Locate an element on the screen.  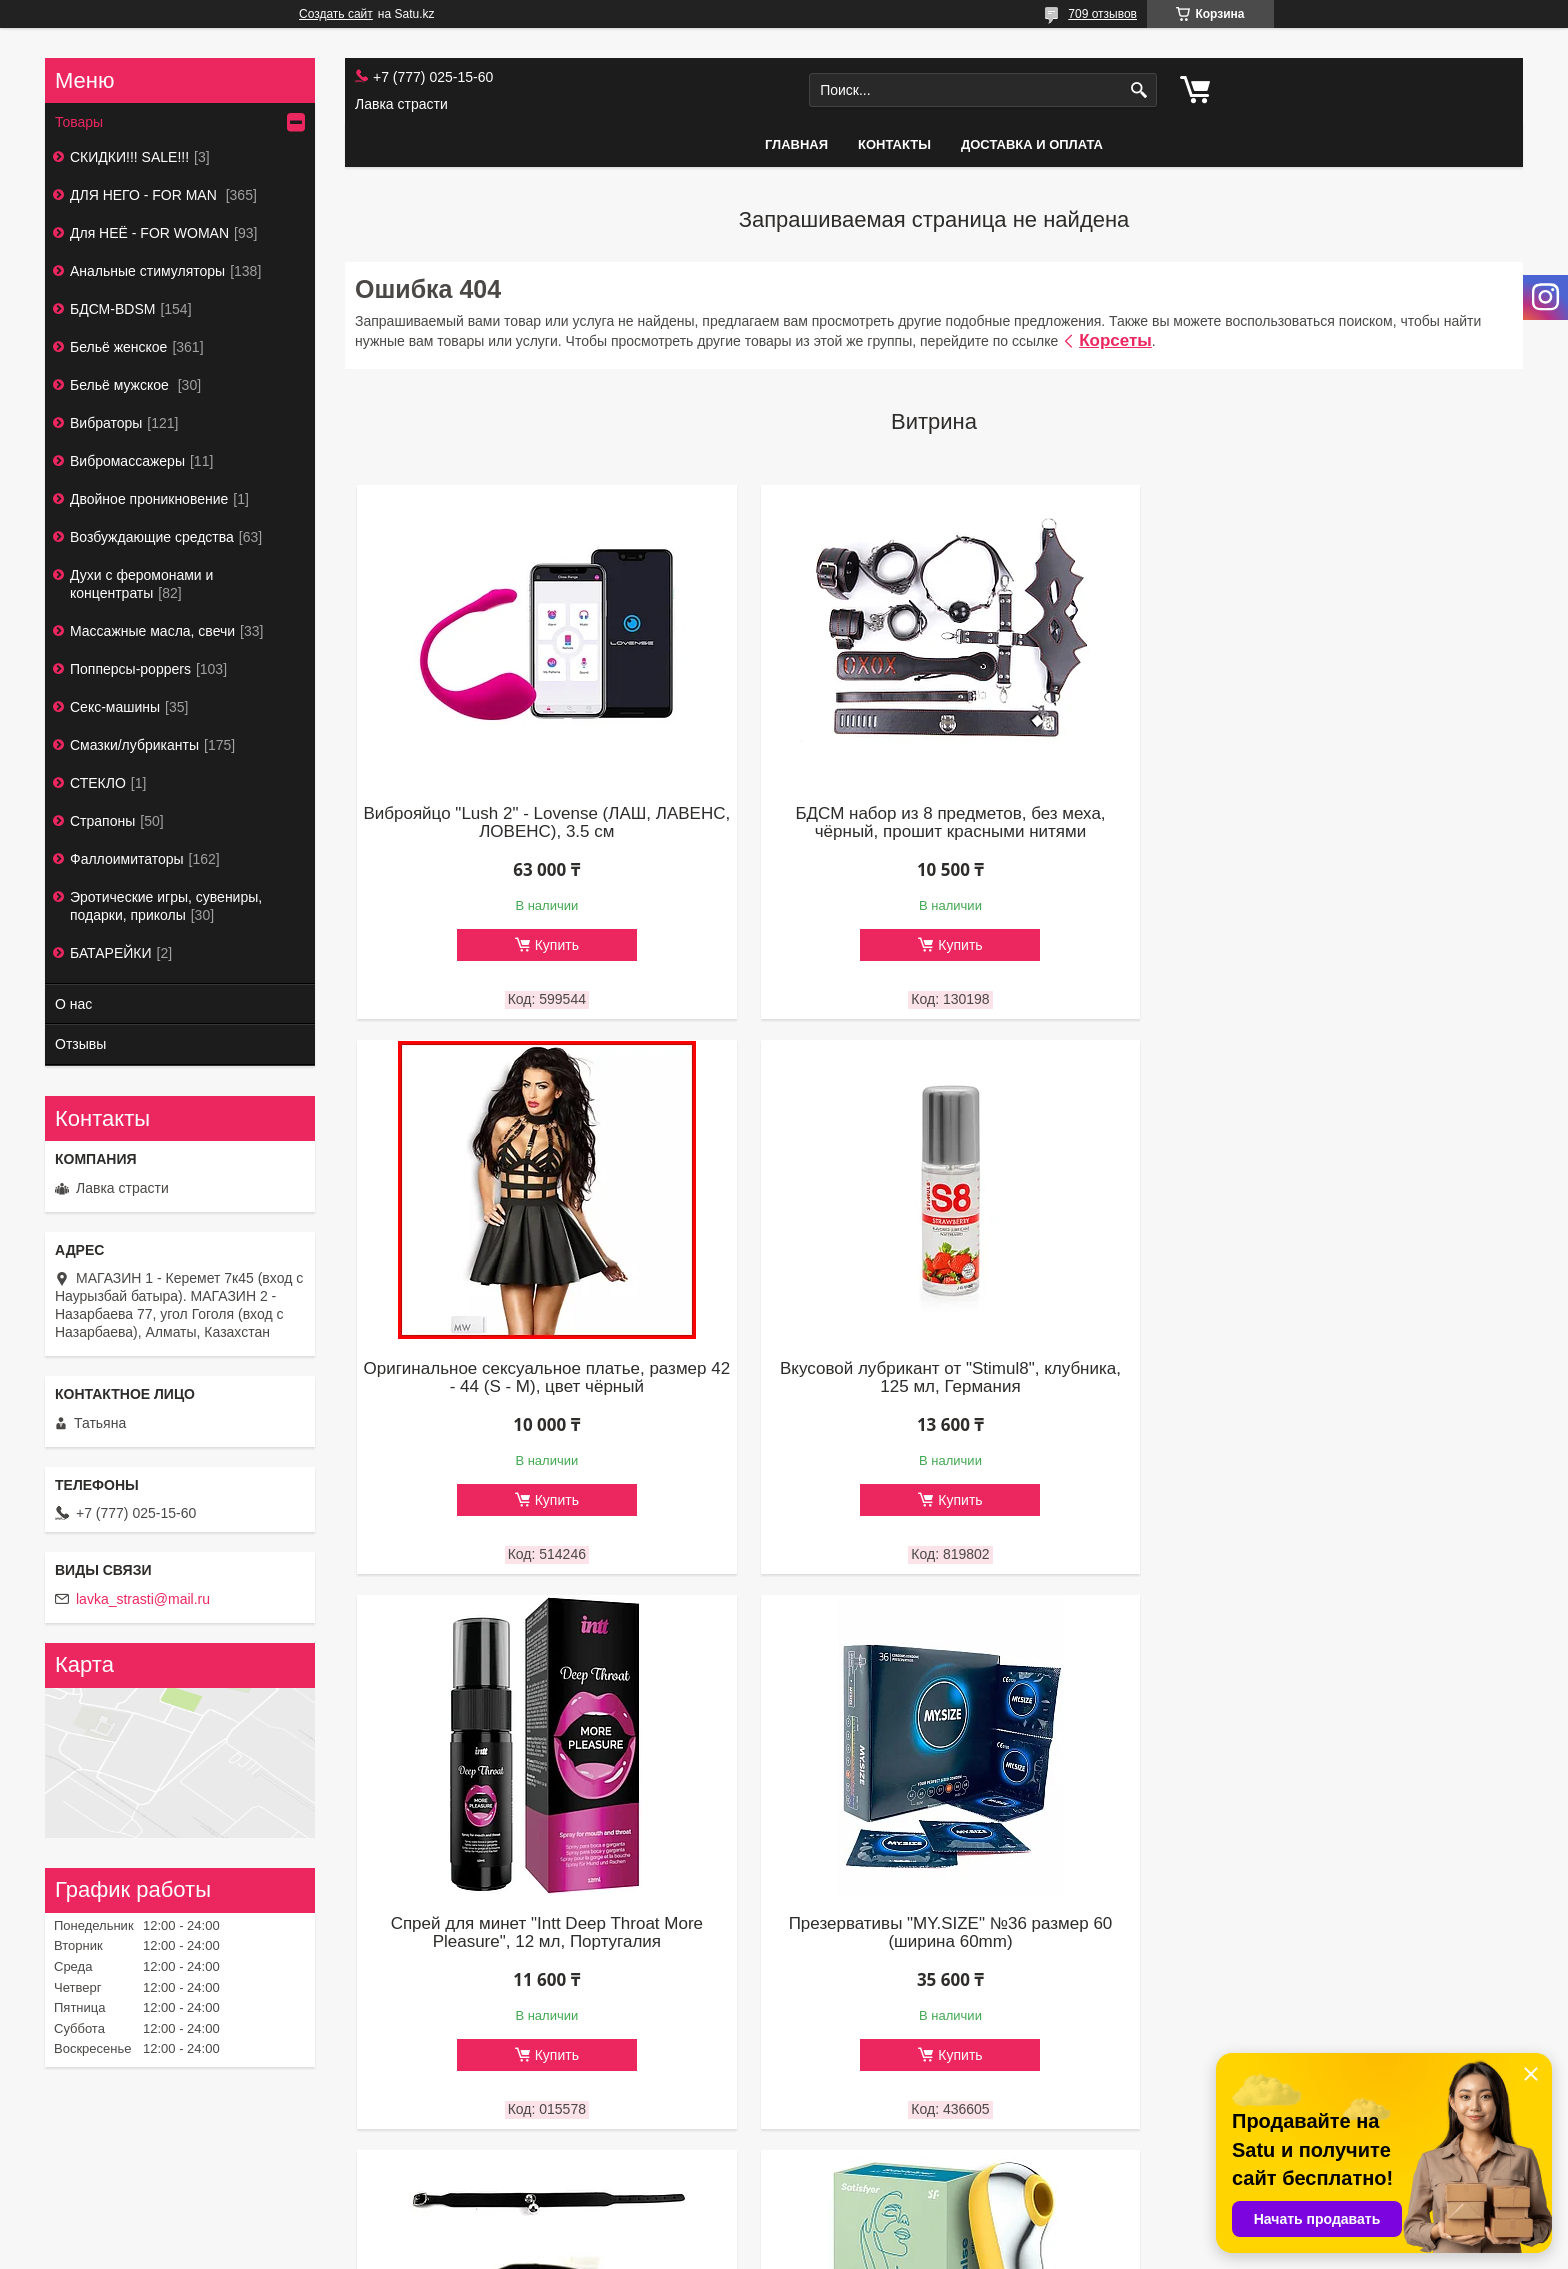
Вкусовой лубрикант от "Stimul8", клубника, 125 мл, Германия is located at coordinates (541, 1377).